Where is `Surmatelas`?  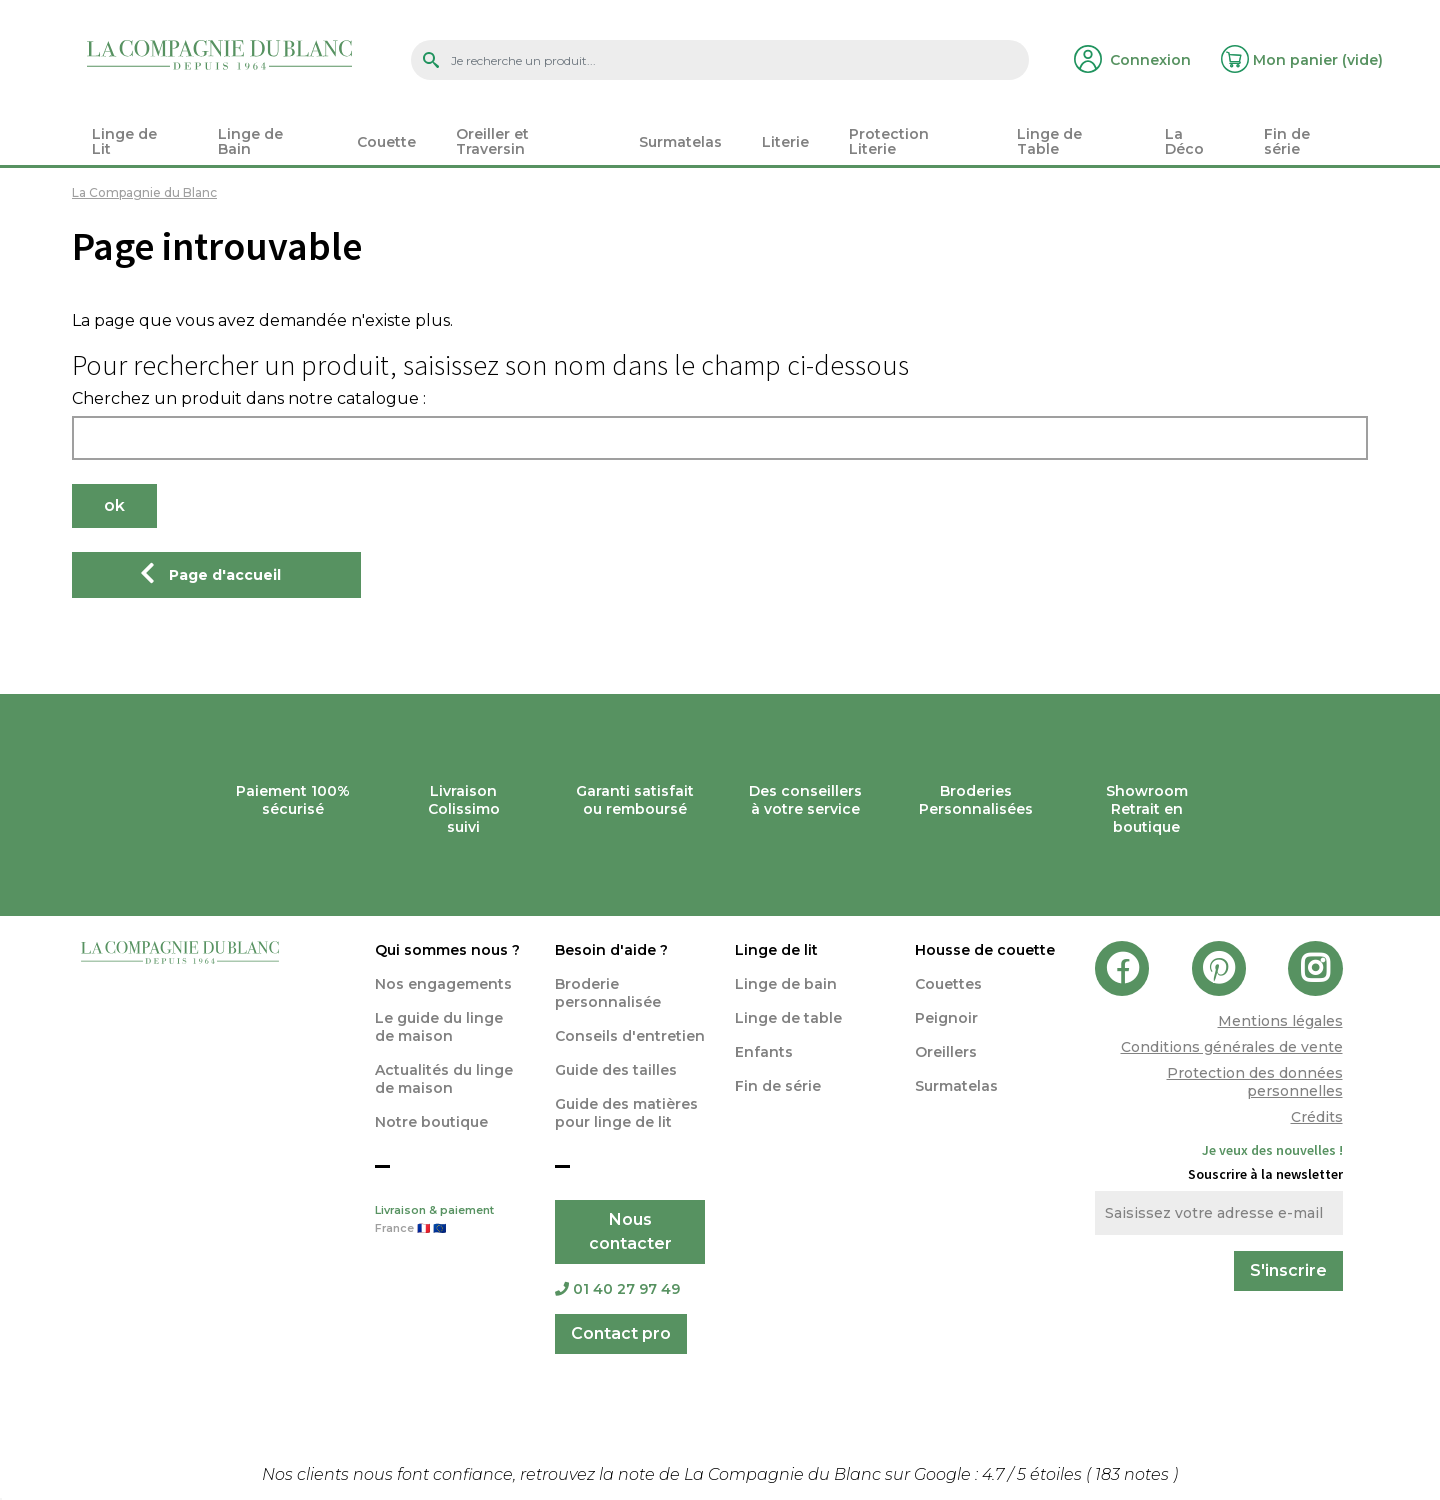 Surmatelas is located at coordinates (956, 1086).